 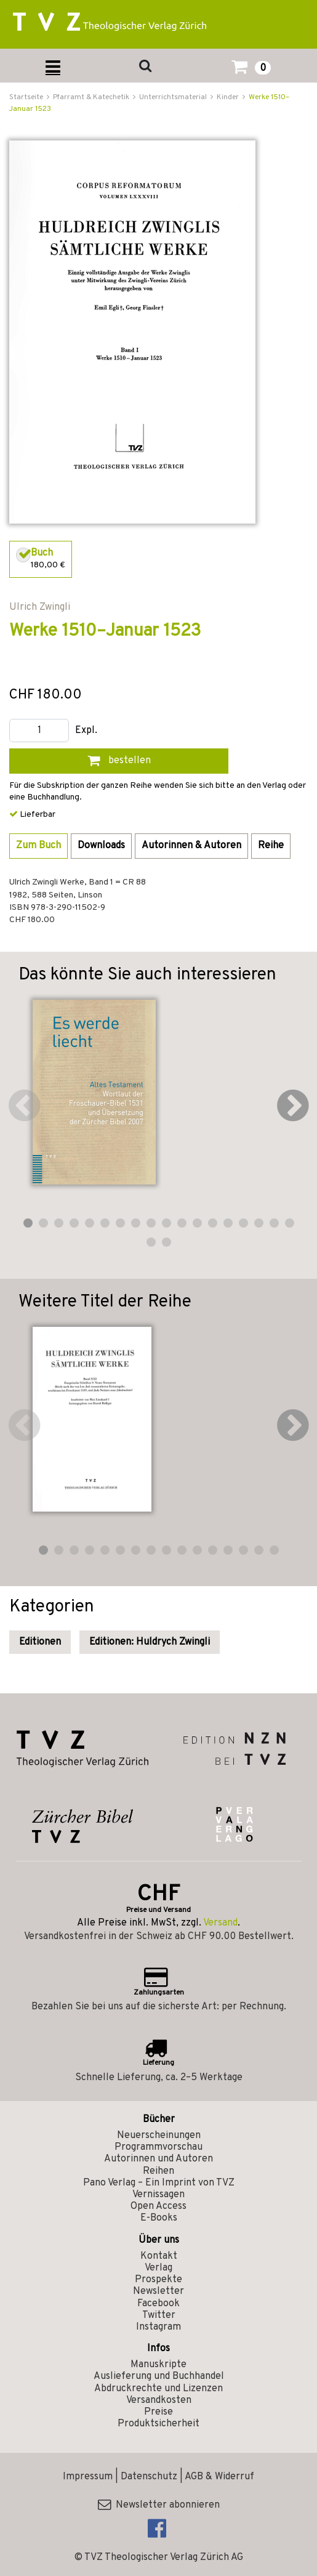 What do you see at coordinates (158, 2171) in the screenshot?
I see `Reihen` at bounding box center [158, 2171].